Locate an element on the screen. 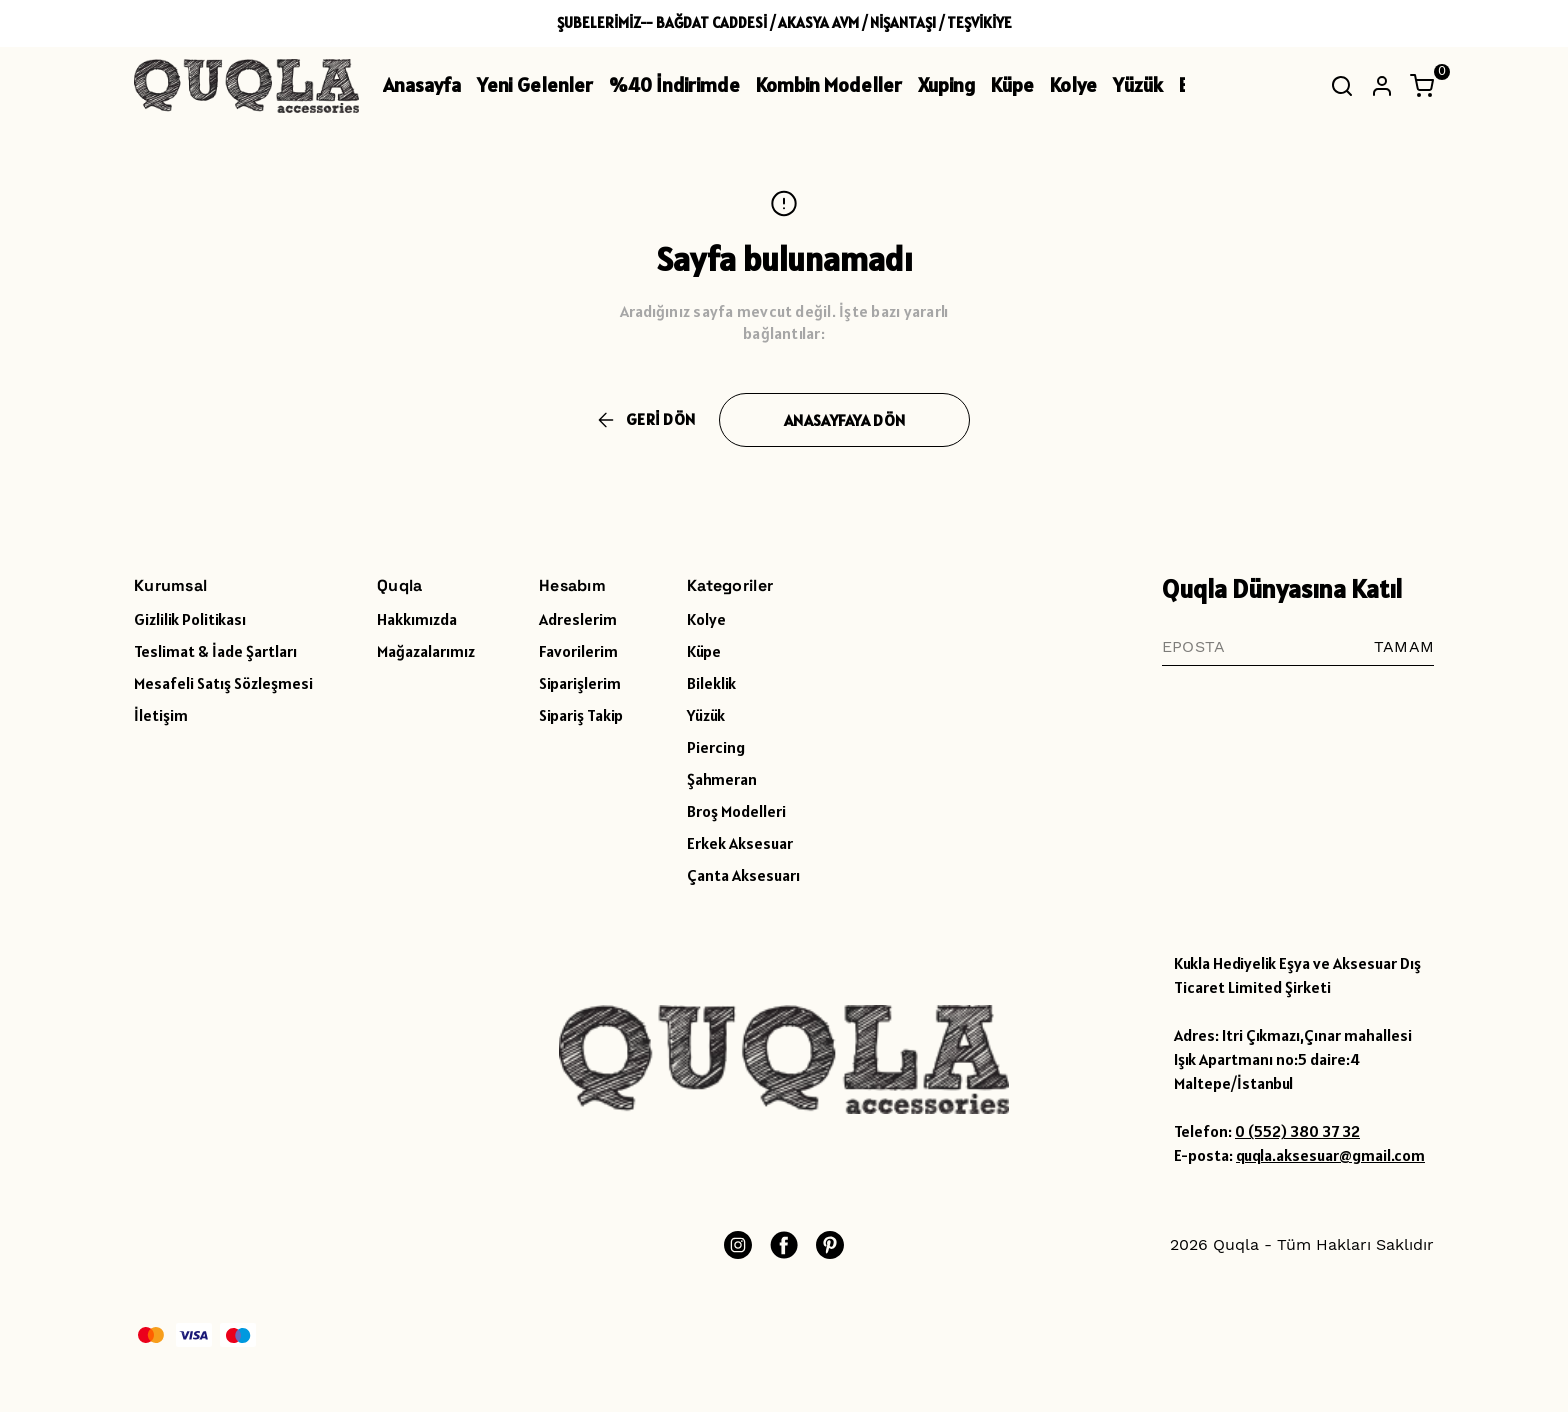 This screenshot has width=1568, height=1412. Erkek Aksesuar is located at coordinates (740, 843).